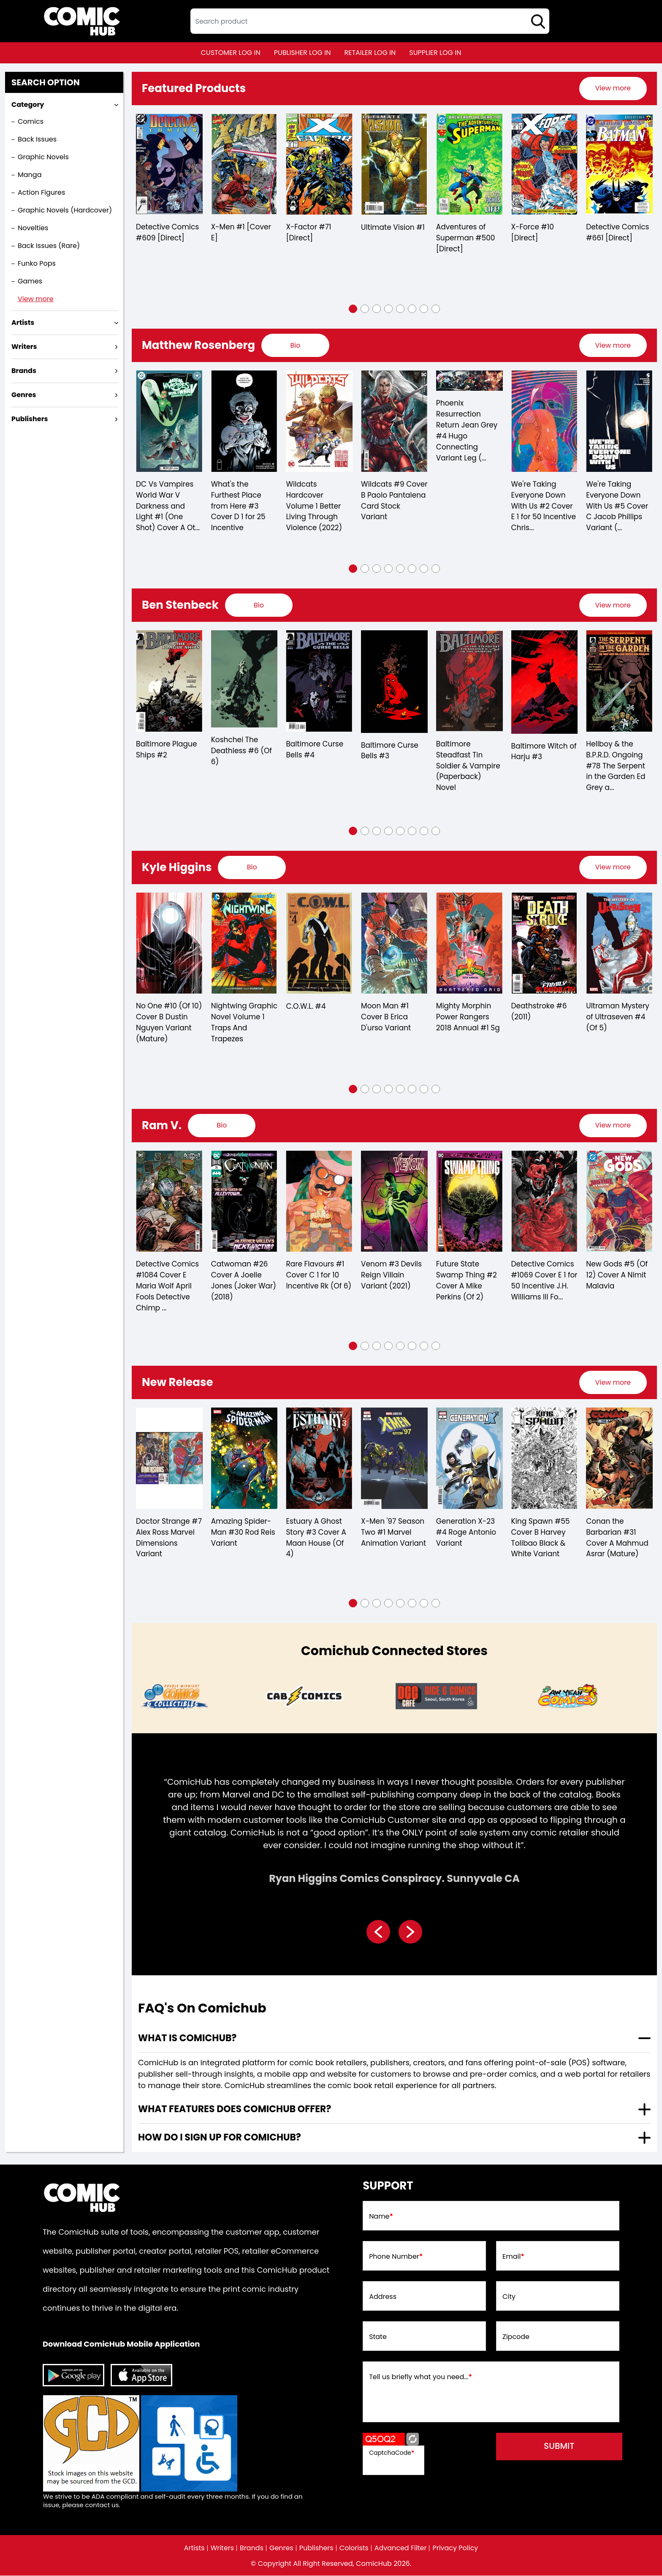 This screenshot has height=2576, width=662. I want to click on Advanced Filter, so click(400, 2548).